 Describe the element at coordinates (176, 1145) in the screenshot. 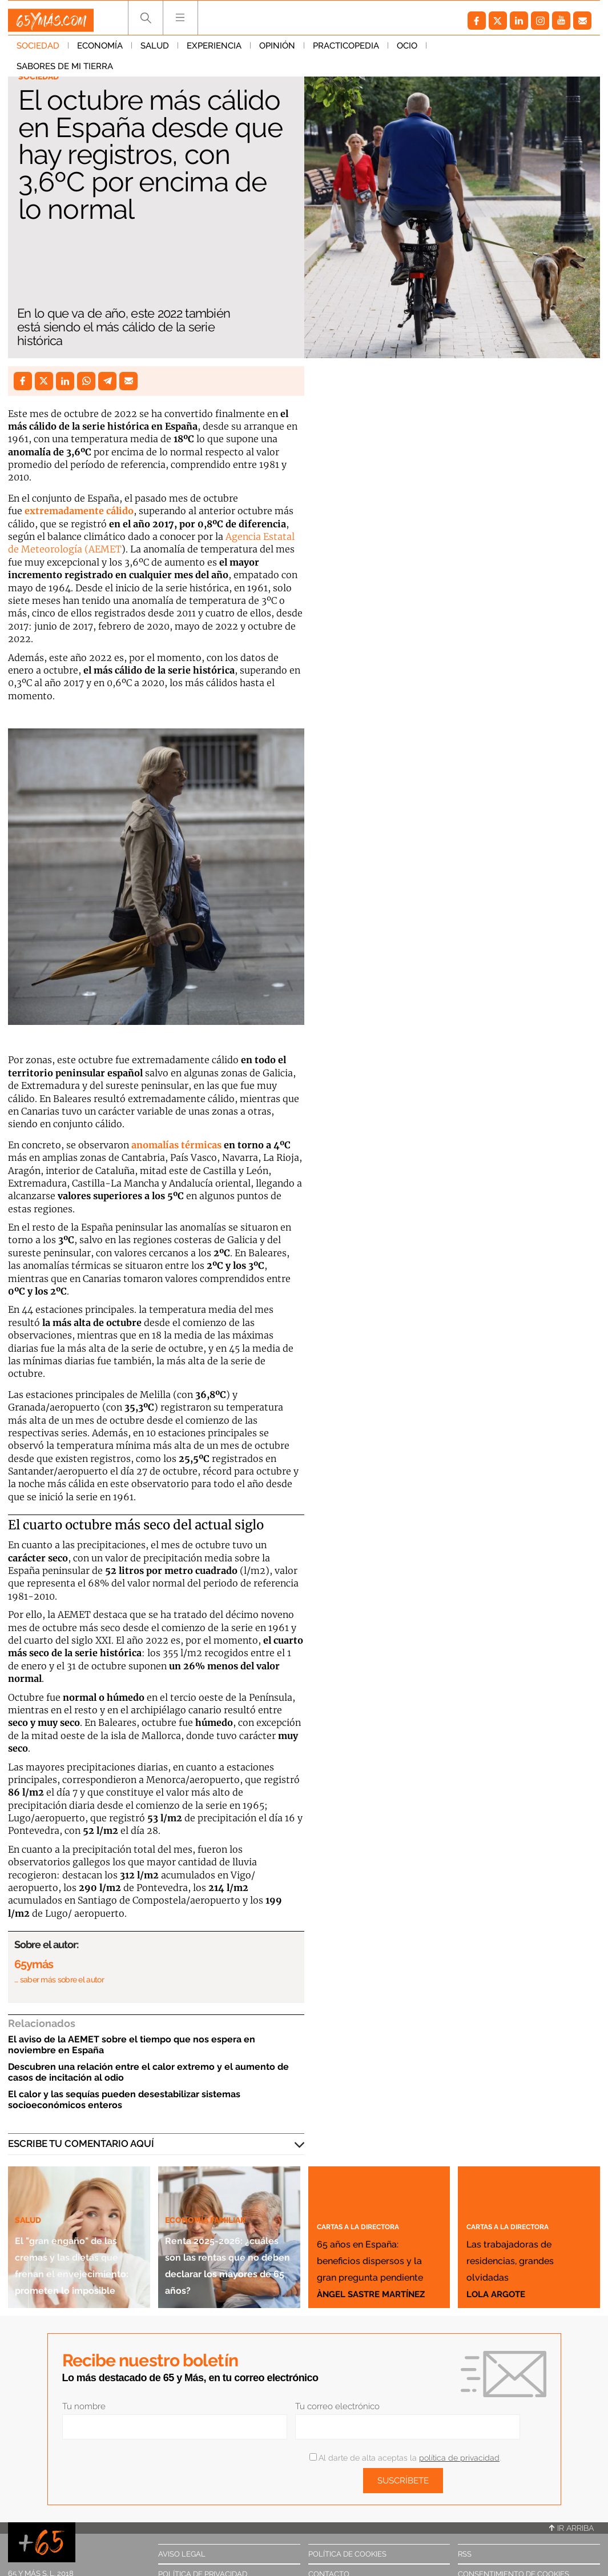

I see `anomalías térmicas` at that location.